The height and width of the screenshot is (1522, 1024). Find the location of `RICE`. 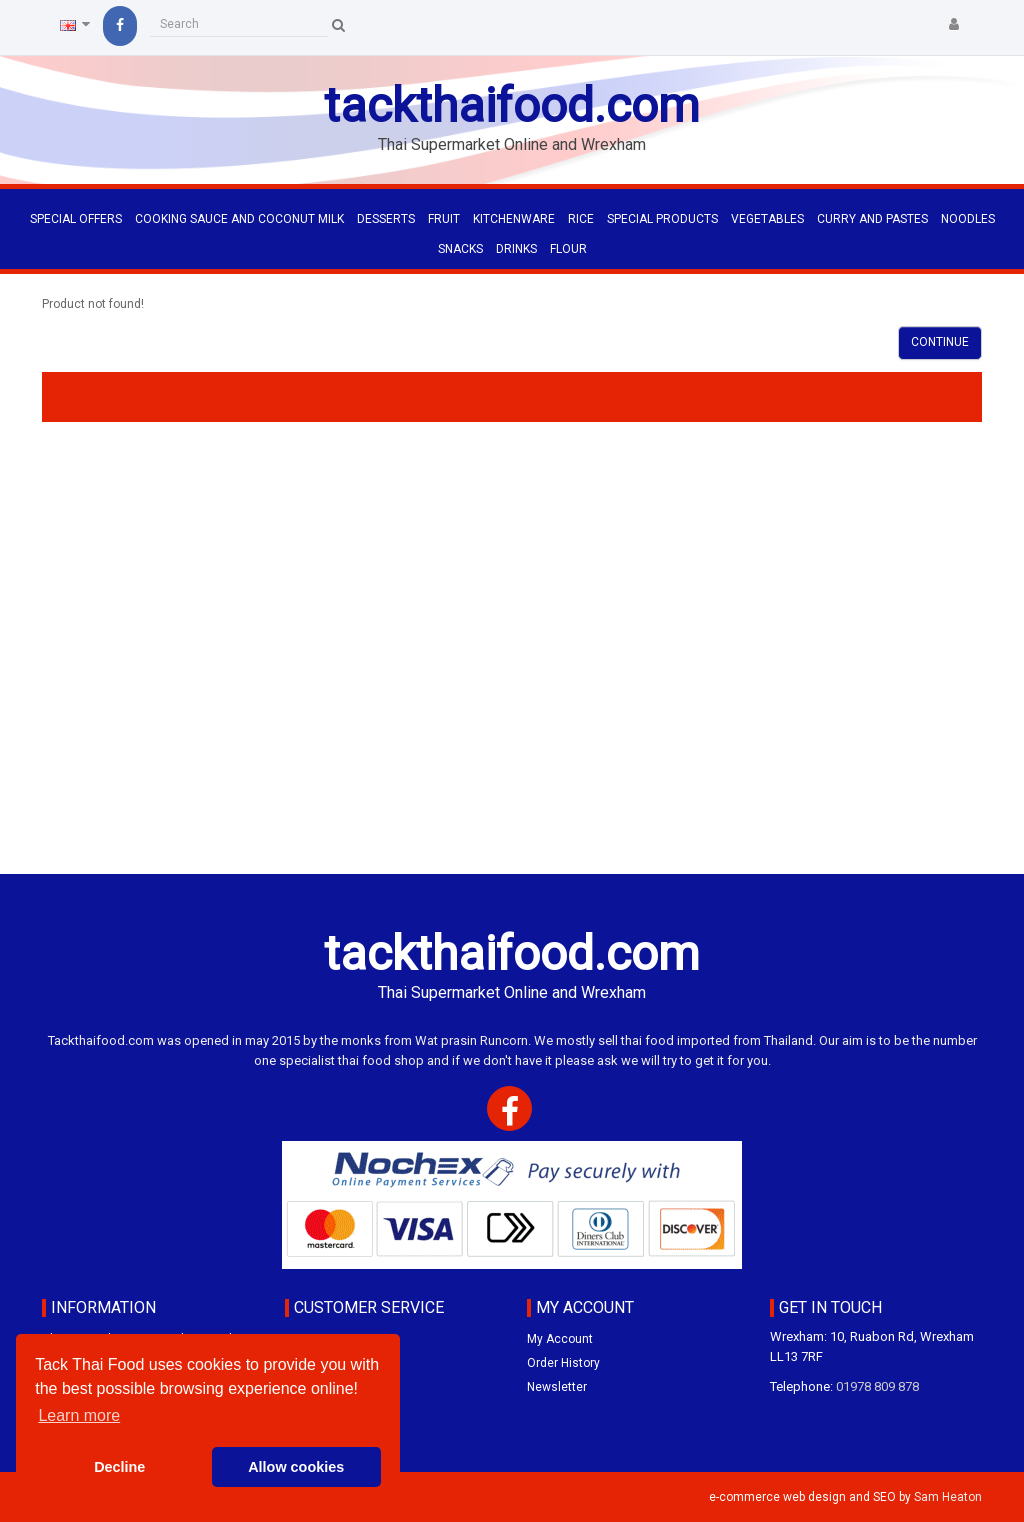

RICE is located at coordinates (581, 219).